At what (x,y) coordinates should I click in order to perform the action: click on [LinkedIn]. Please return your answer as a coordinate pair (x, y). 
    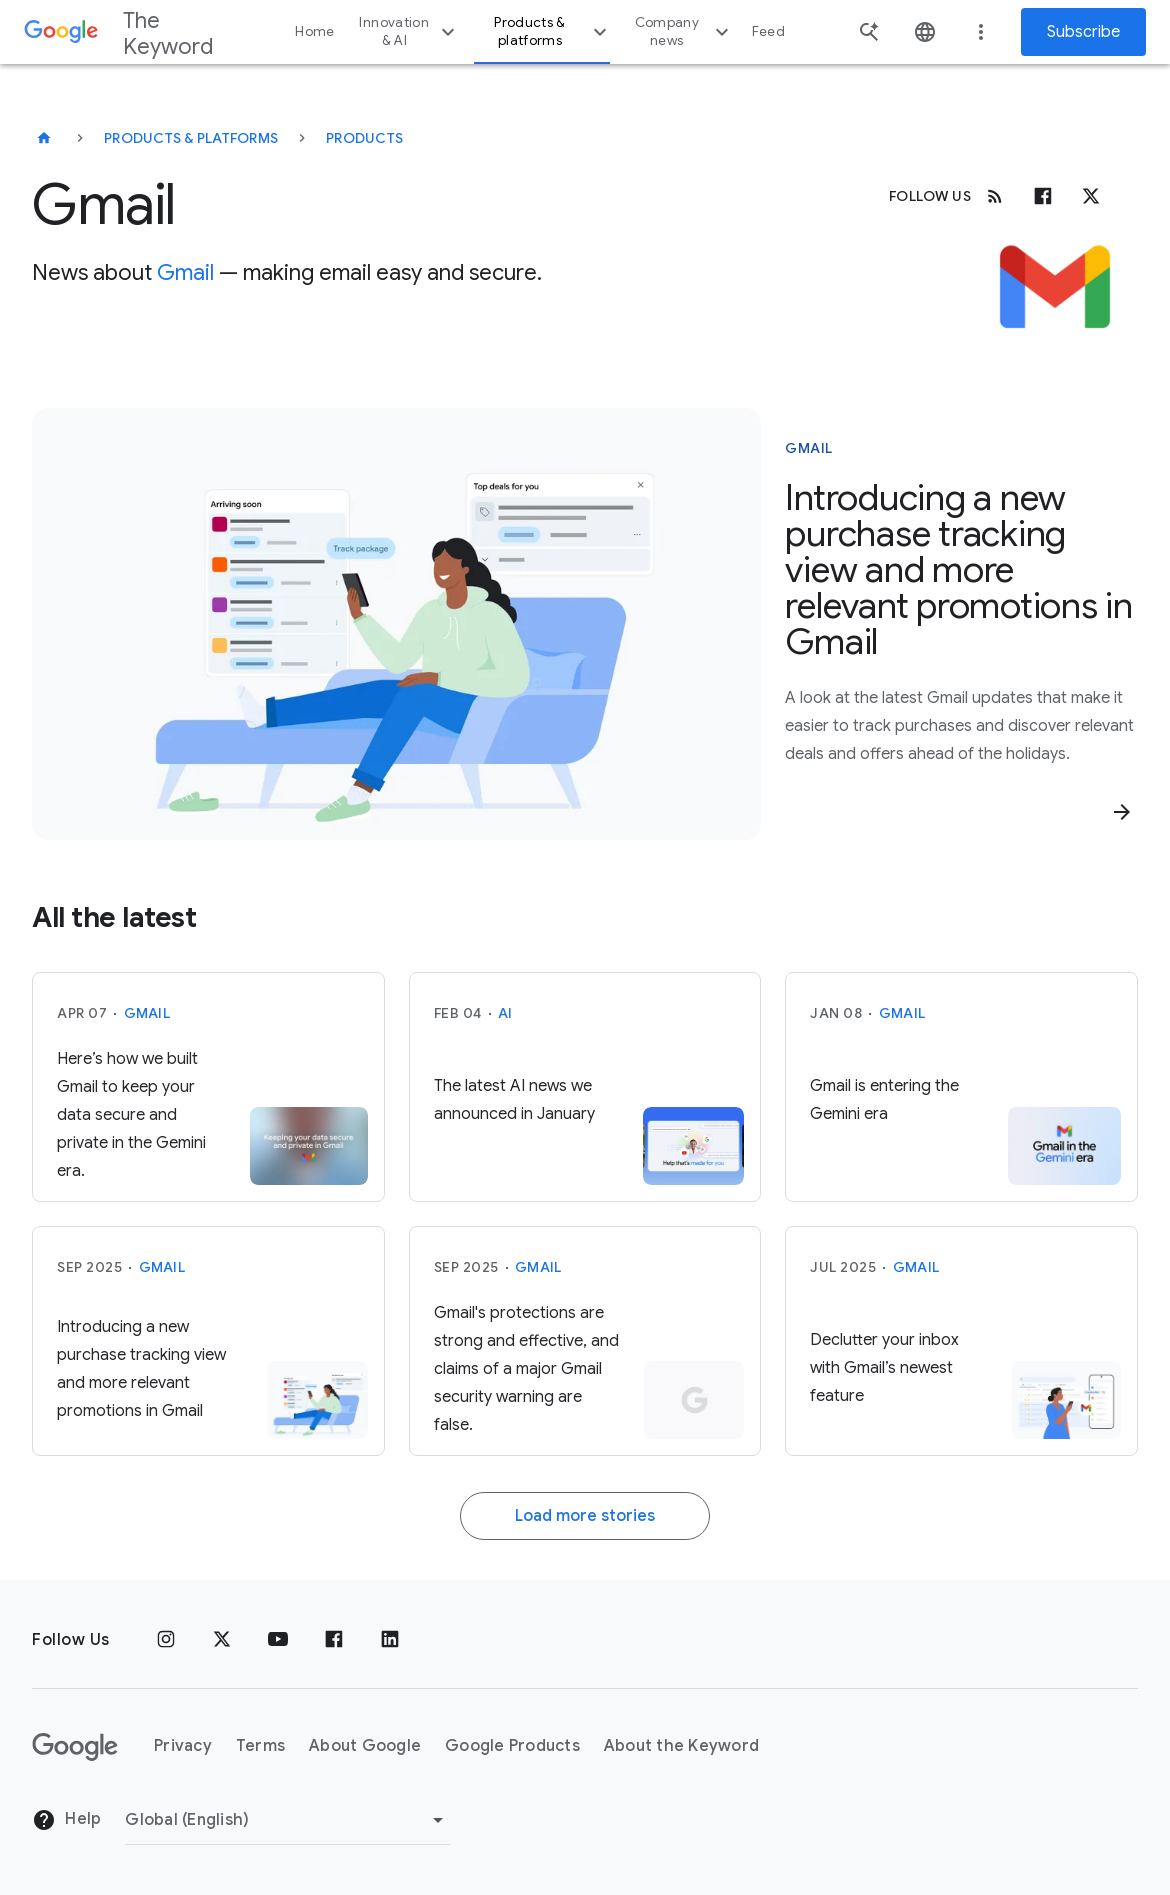
    Looking at the image, I should click on (390, 1640).